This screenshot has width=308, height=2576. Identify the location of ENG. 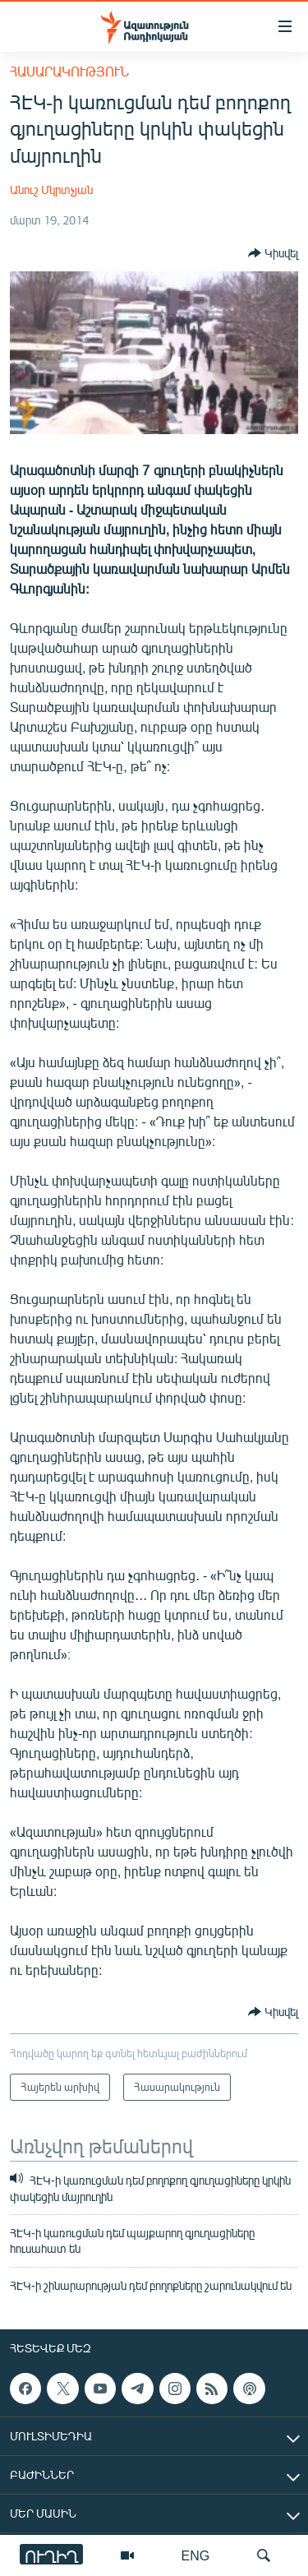
(196, 2555).